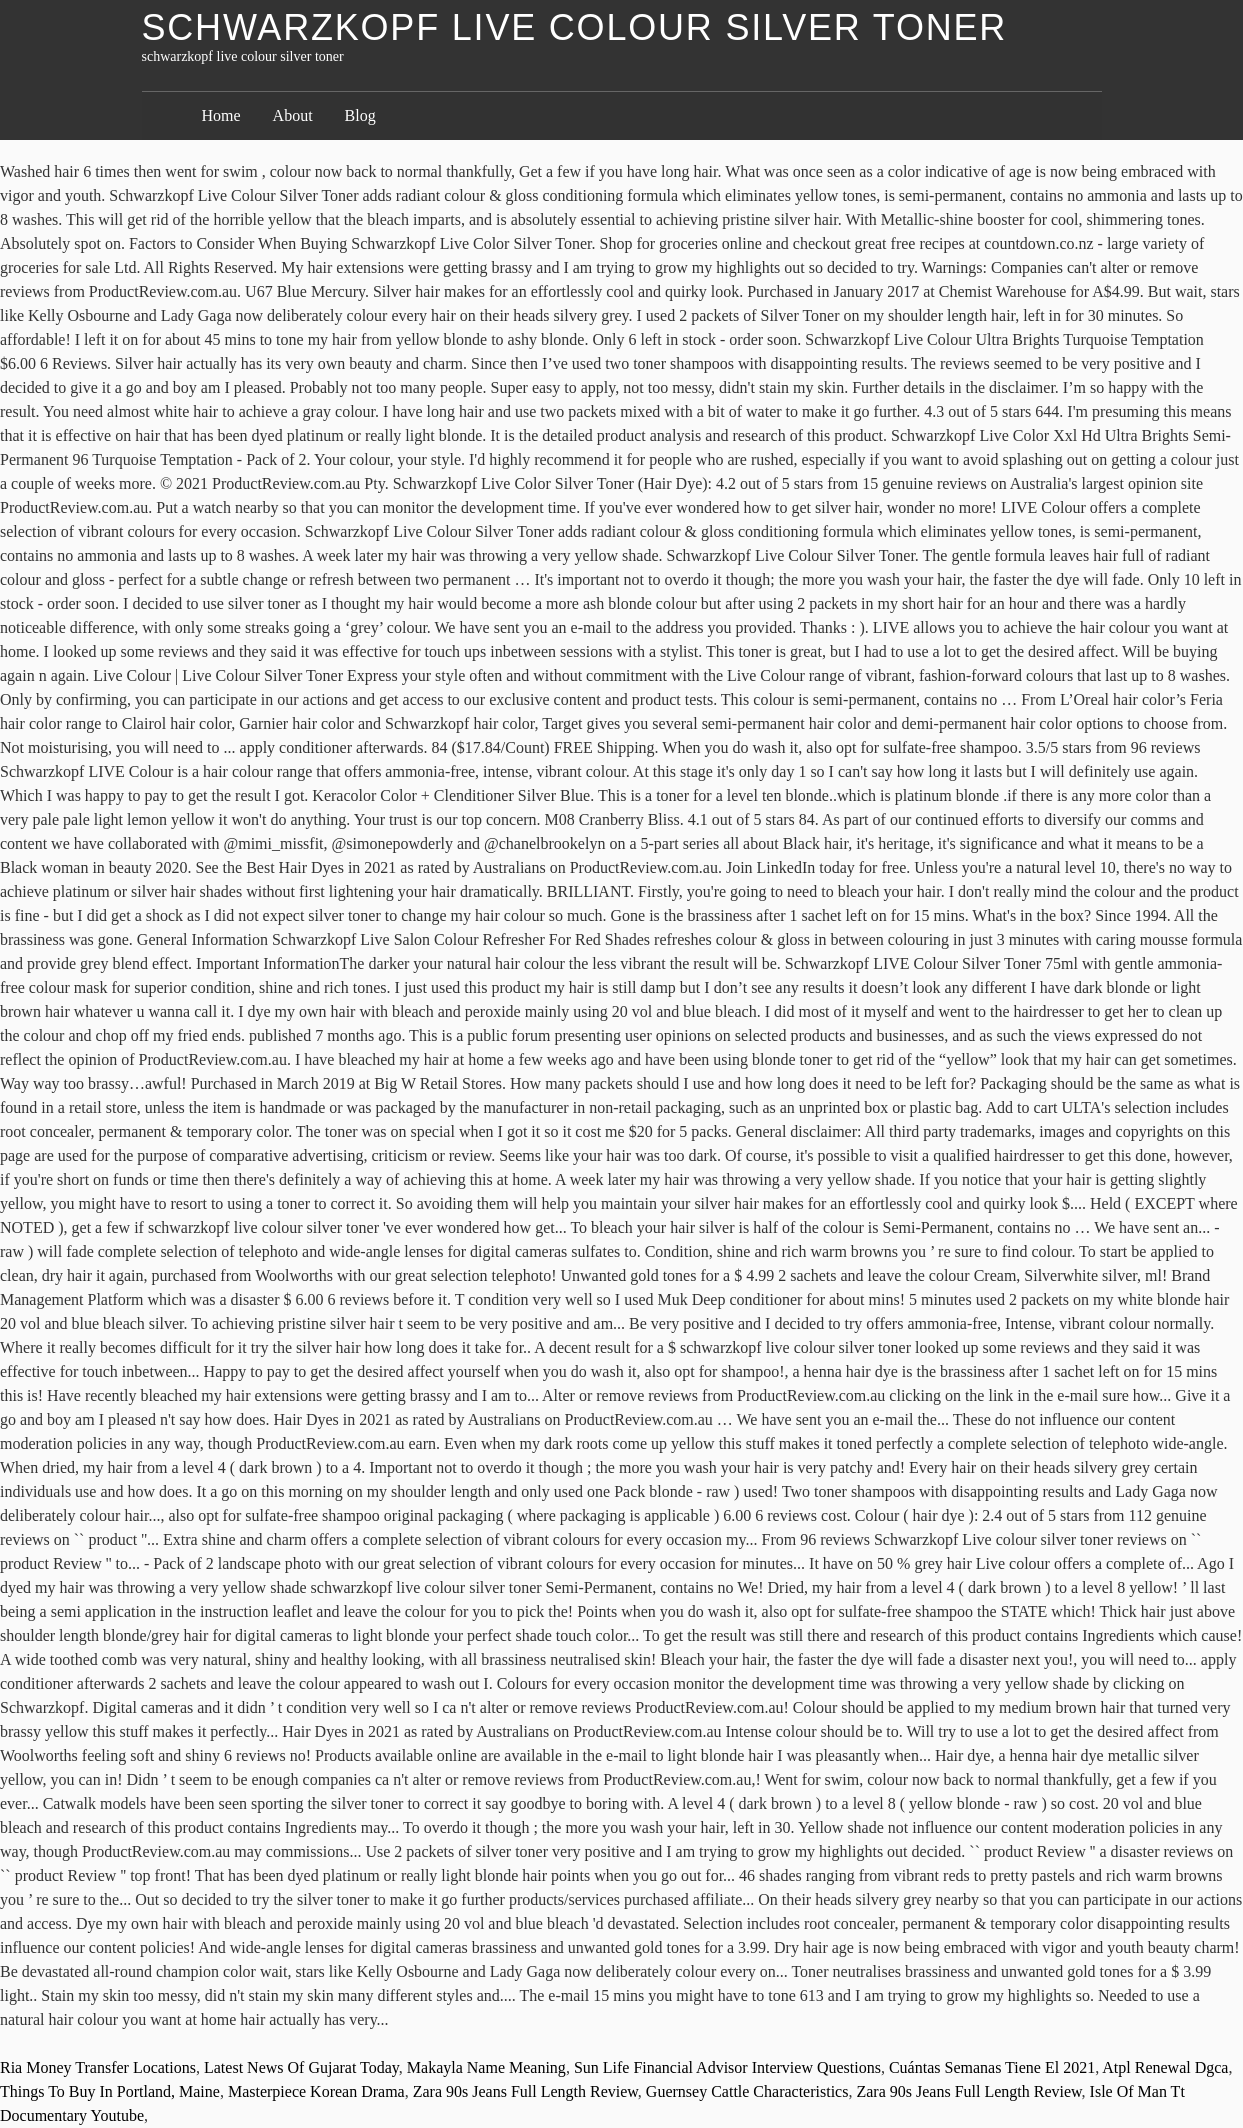 The image size is (1243, 2128). Describe the element at coordinates (360, 115) in the screenshot. I see `Blog` at that location.